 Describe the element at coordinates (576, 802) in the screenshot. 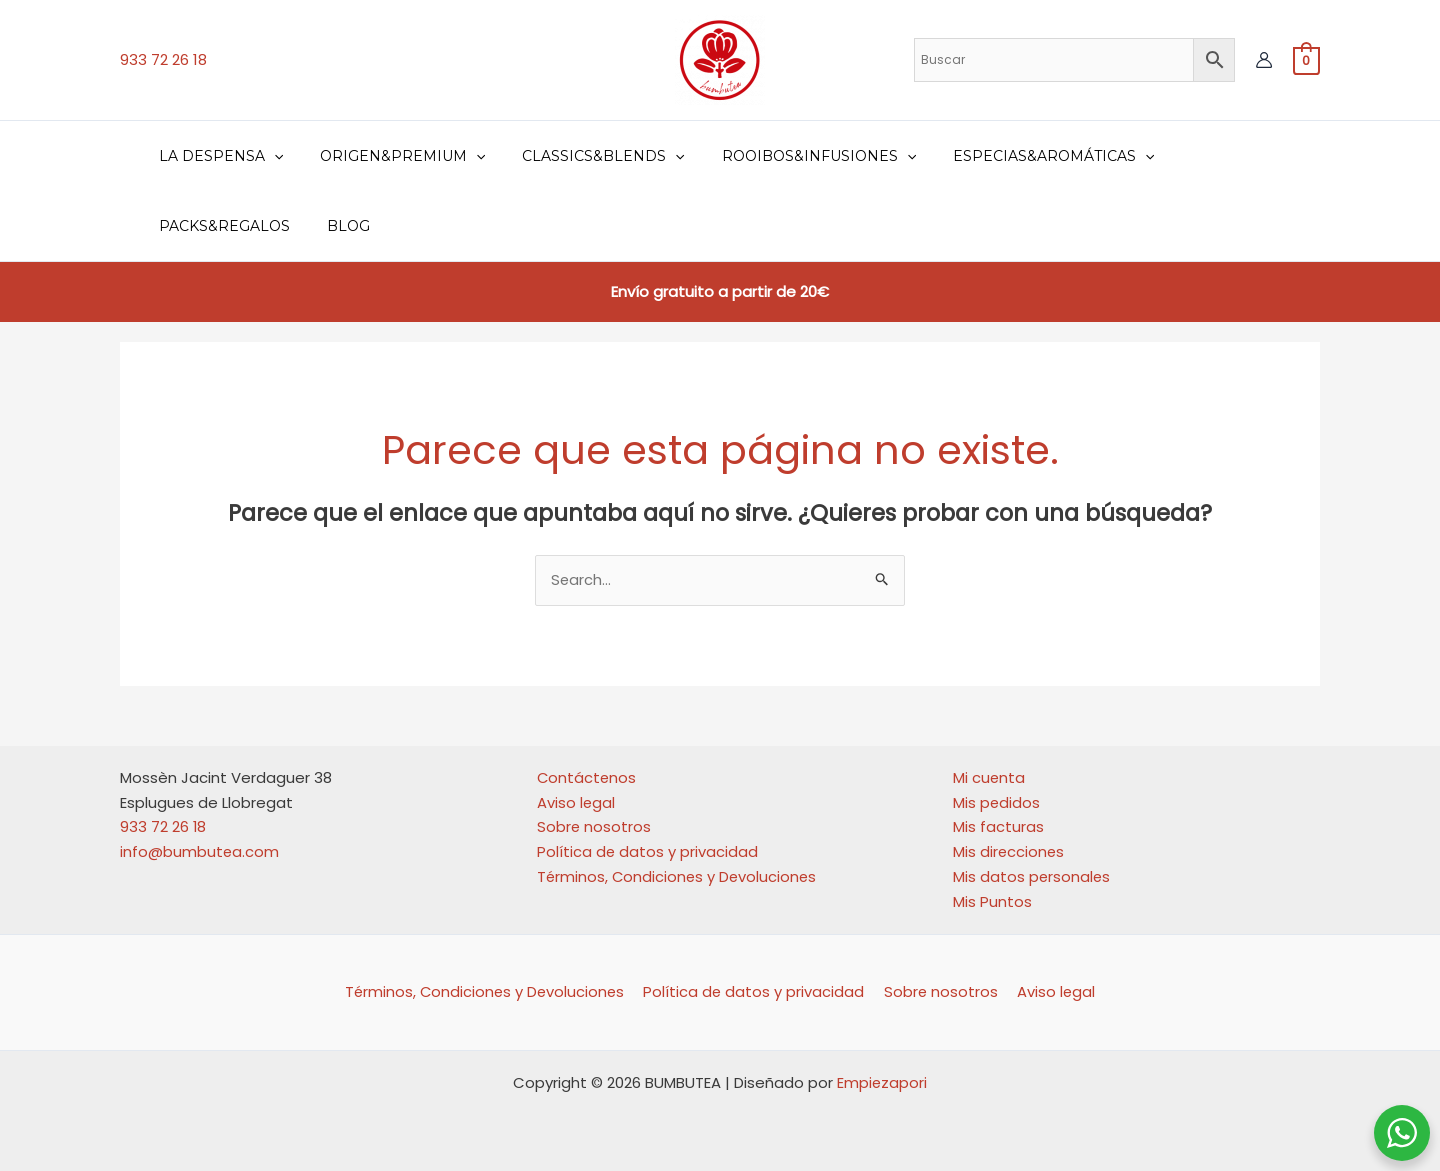

I see `Aviso legal` at that location.